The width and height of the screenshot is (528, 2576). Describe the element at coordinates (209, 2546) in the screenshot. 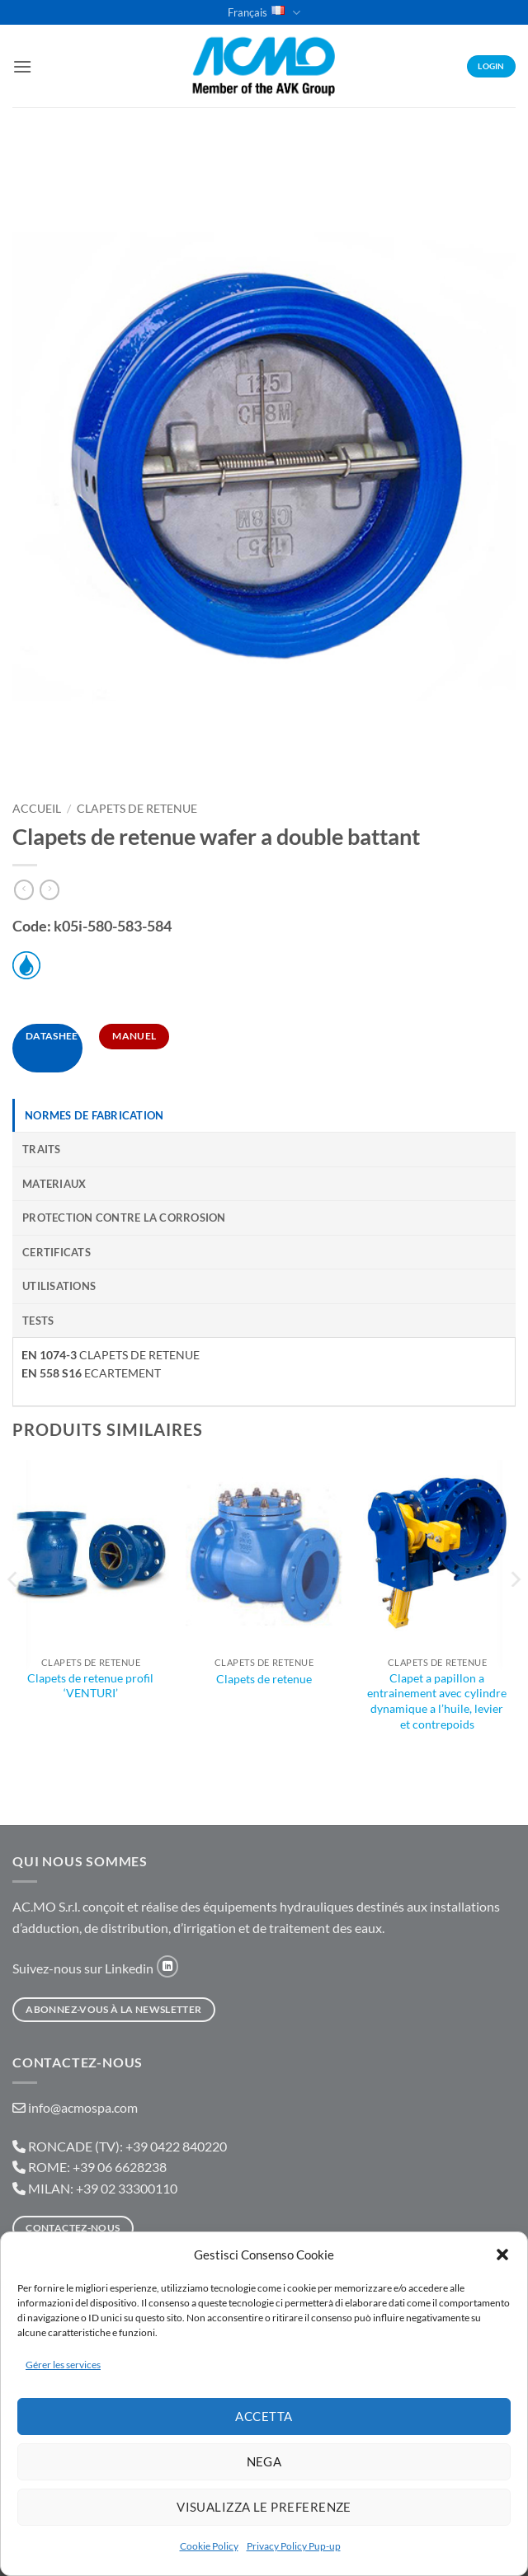

I see `Cookie Policy` at that location.